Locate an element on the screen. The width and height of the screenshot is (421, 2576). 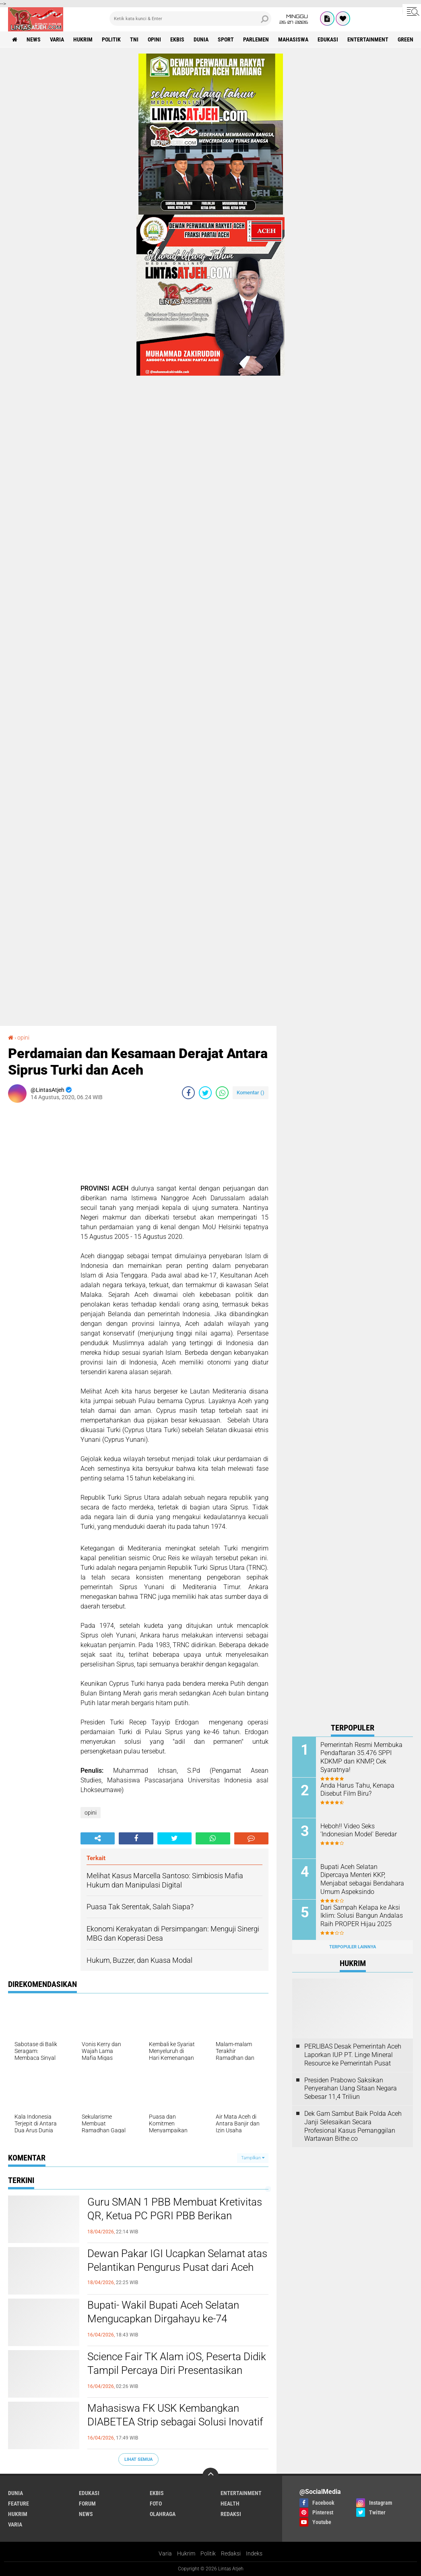
dunia is located at coordinates (201, 39).